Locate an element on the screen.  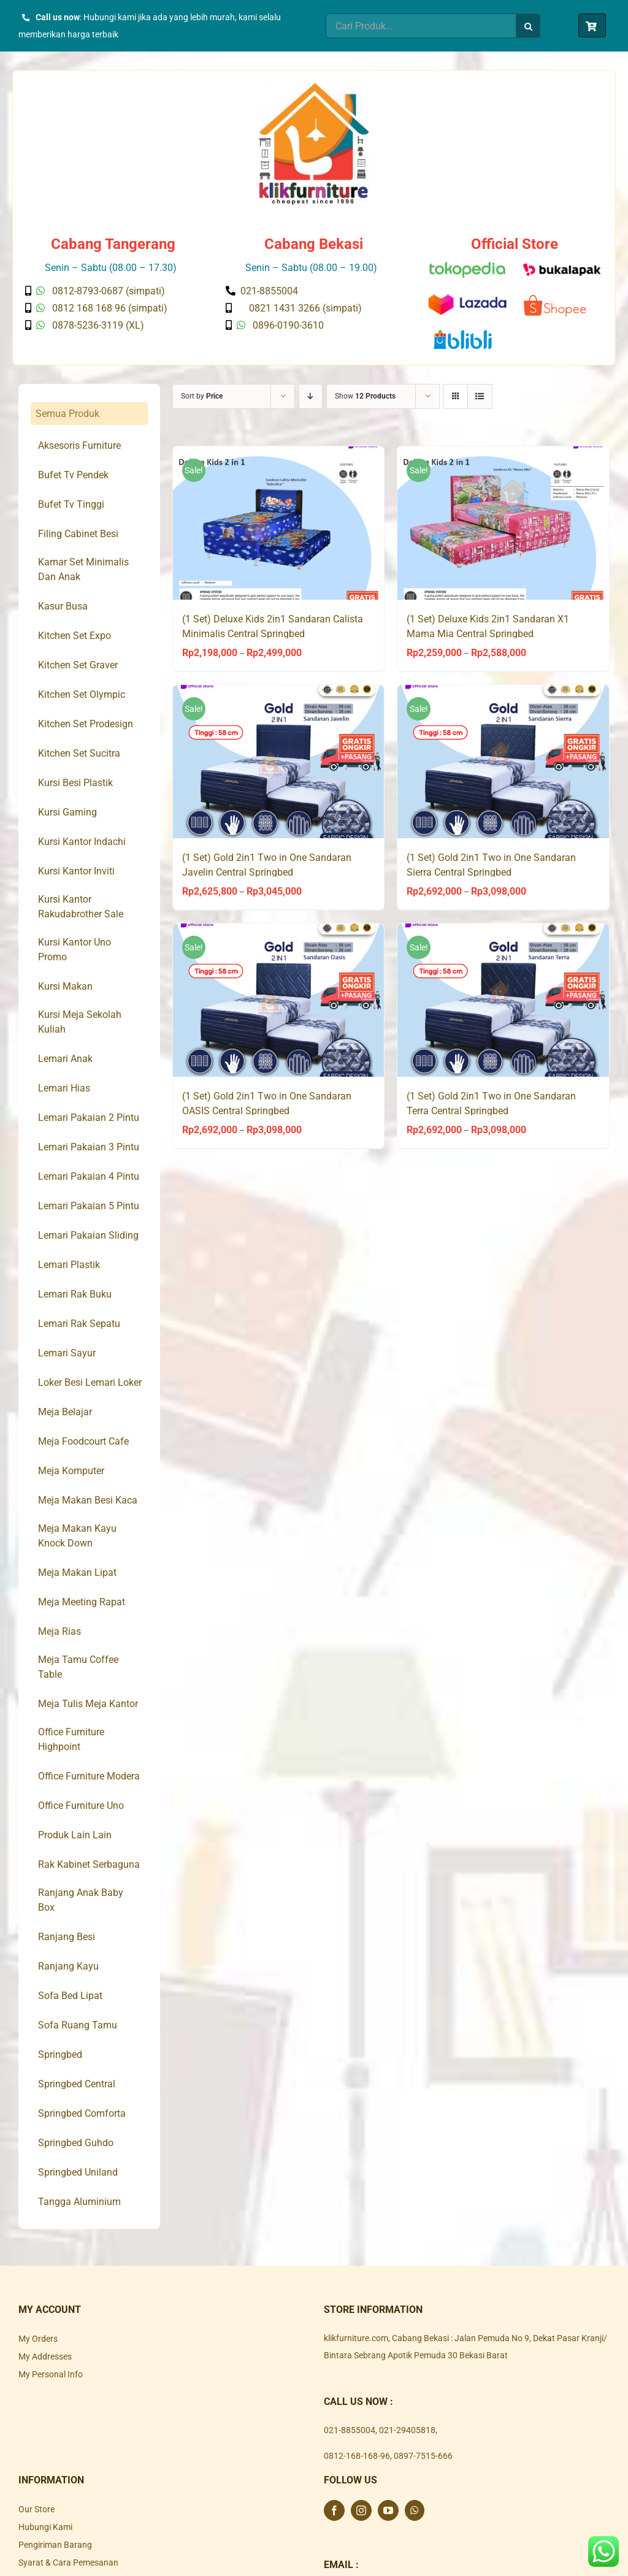
Lemari Pakaian 5 Pintu is located at coordinates (88, 1206).